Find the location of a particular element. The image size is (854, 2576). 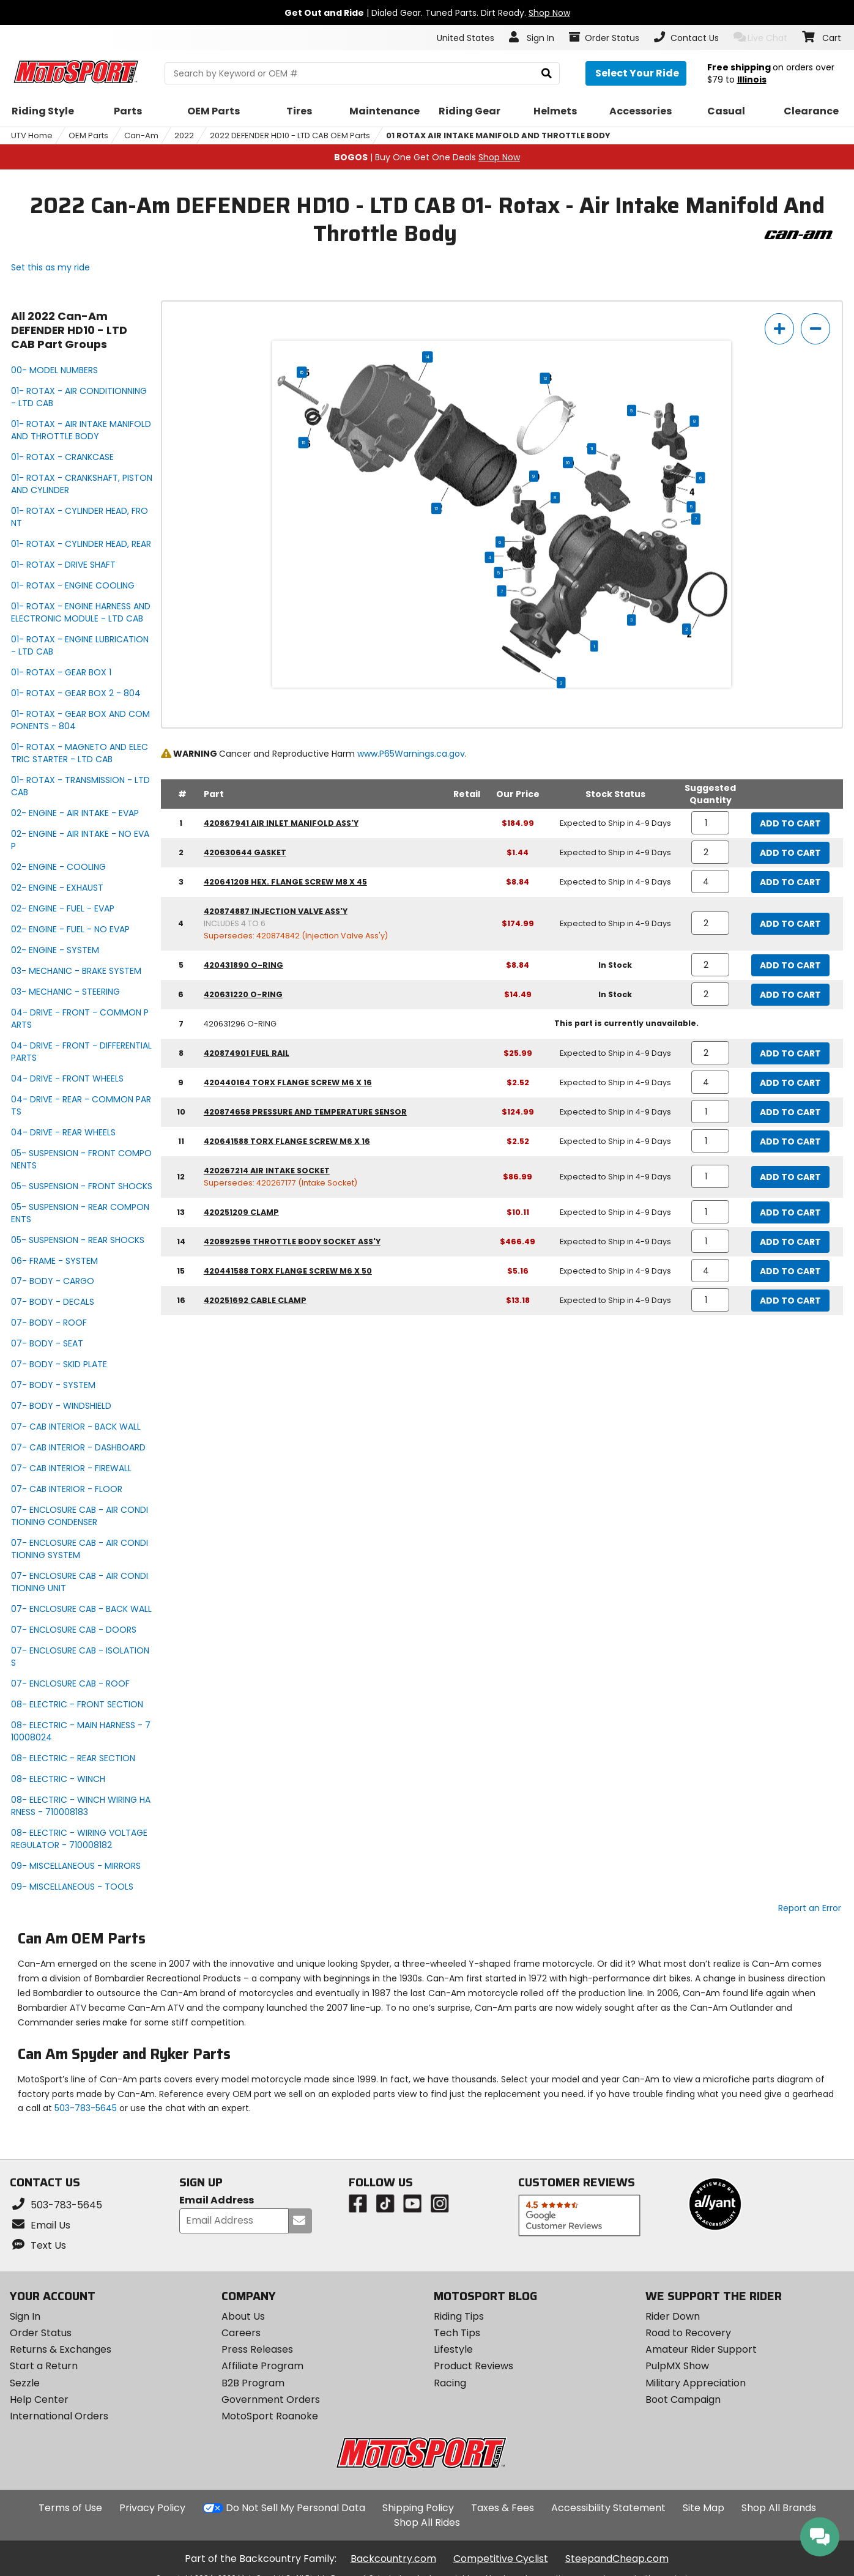

2022 DEFENDER HD10 - LTD CAB OEM Parts is located at coordinates (290, 135).